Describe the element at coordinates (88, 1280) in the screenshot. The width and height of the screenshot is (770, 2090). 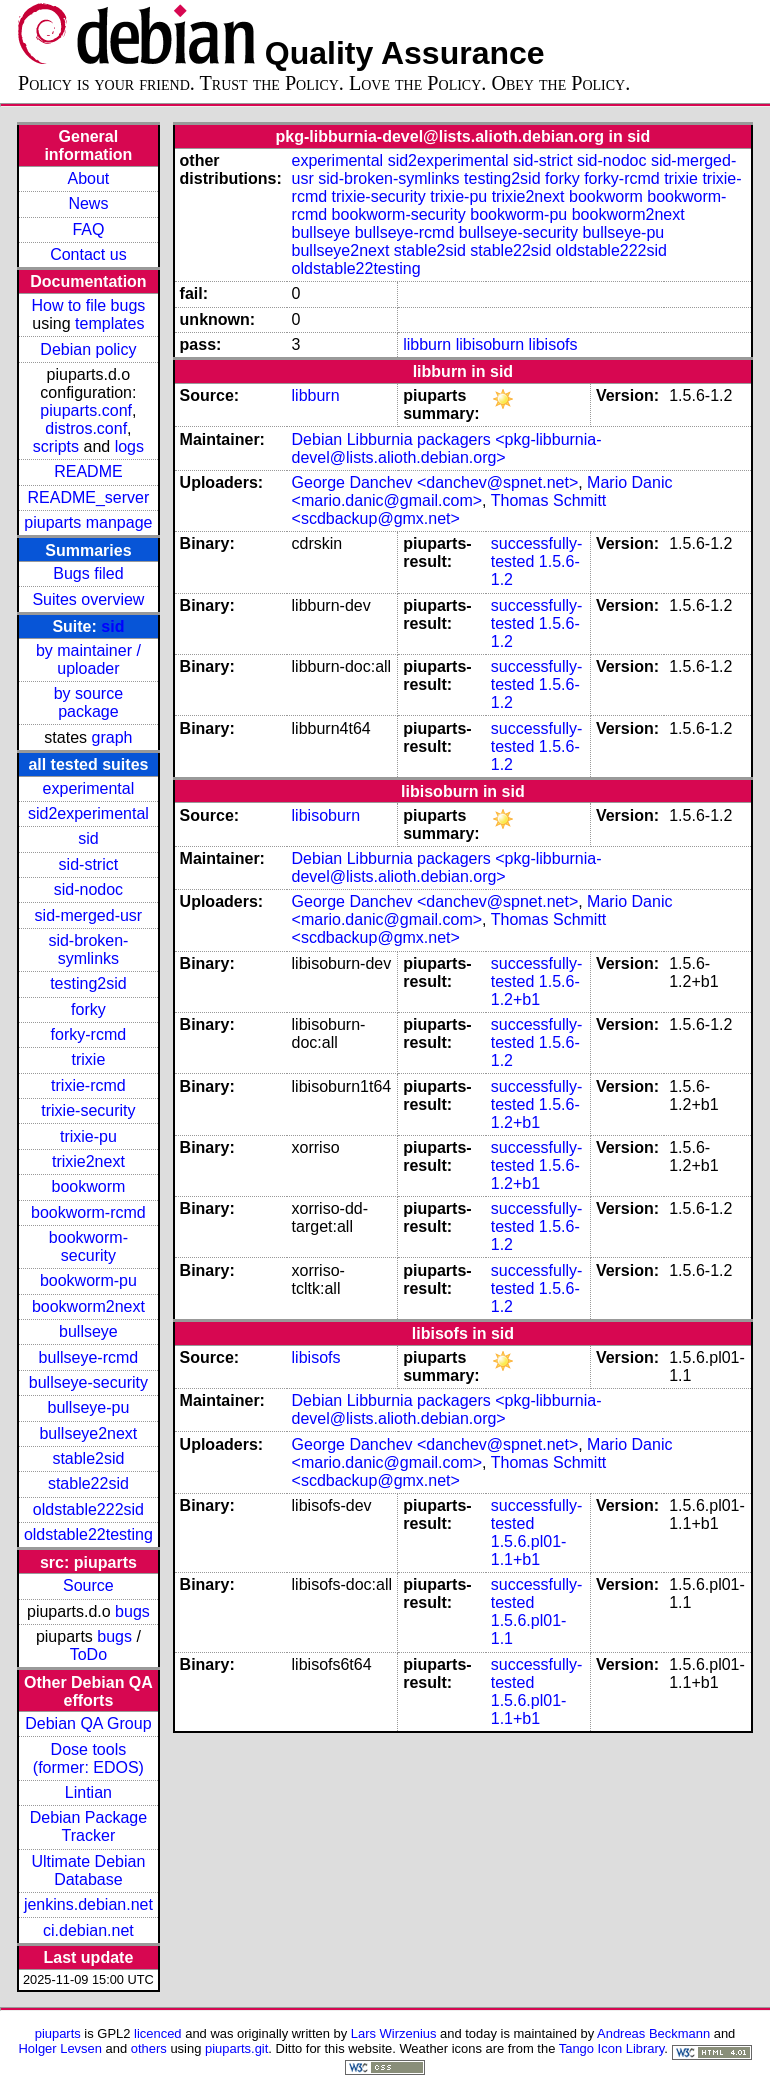
I see `bookworm-pu` at that location.